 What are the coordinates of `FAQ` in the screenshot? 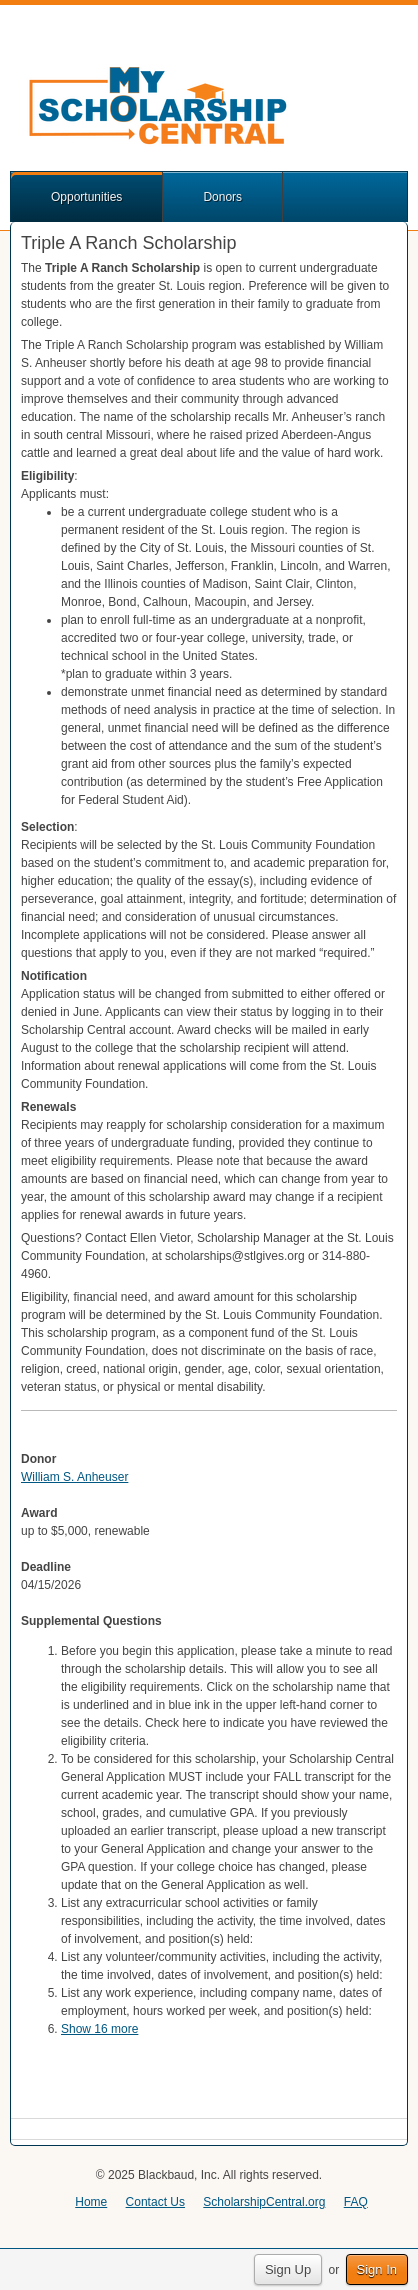 It's located at (356, 2202).